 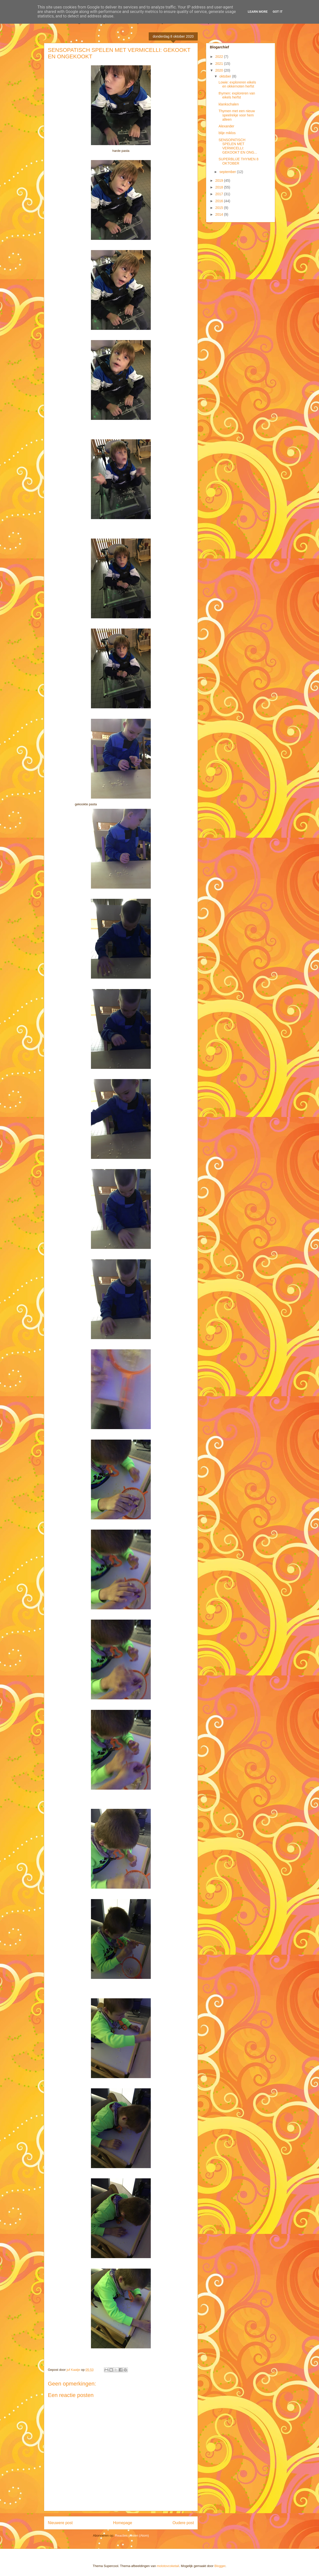 What do you see at coordinates (219, 64) in the screenshot?
I see `2021` at bounding box center [219, 64].